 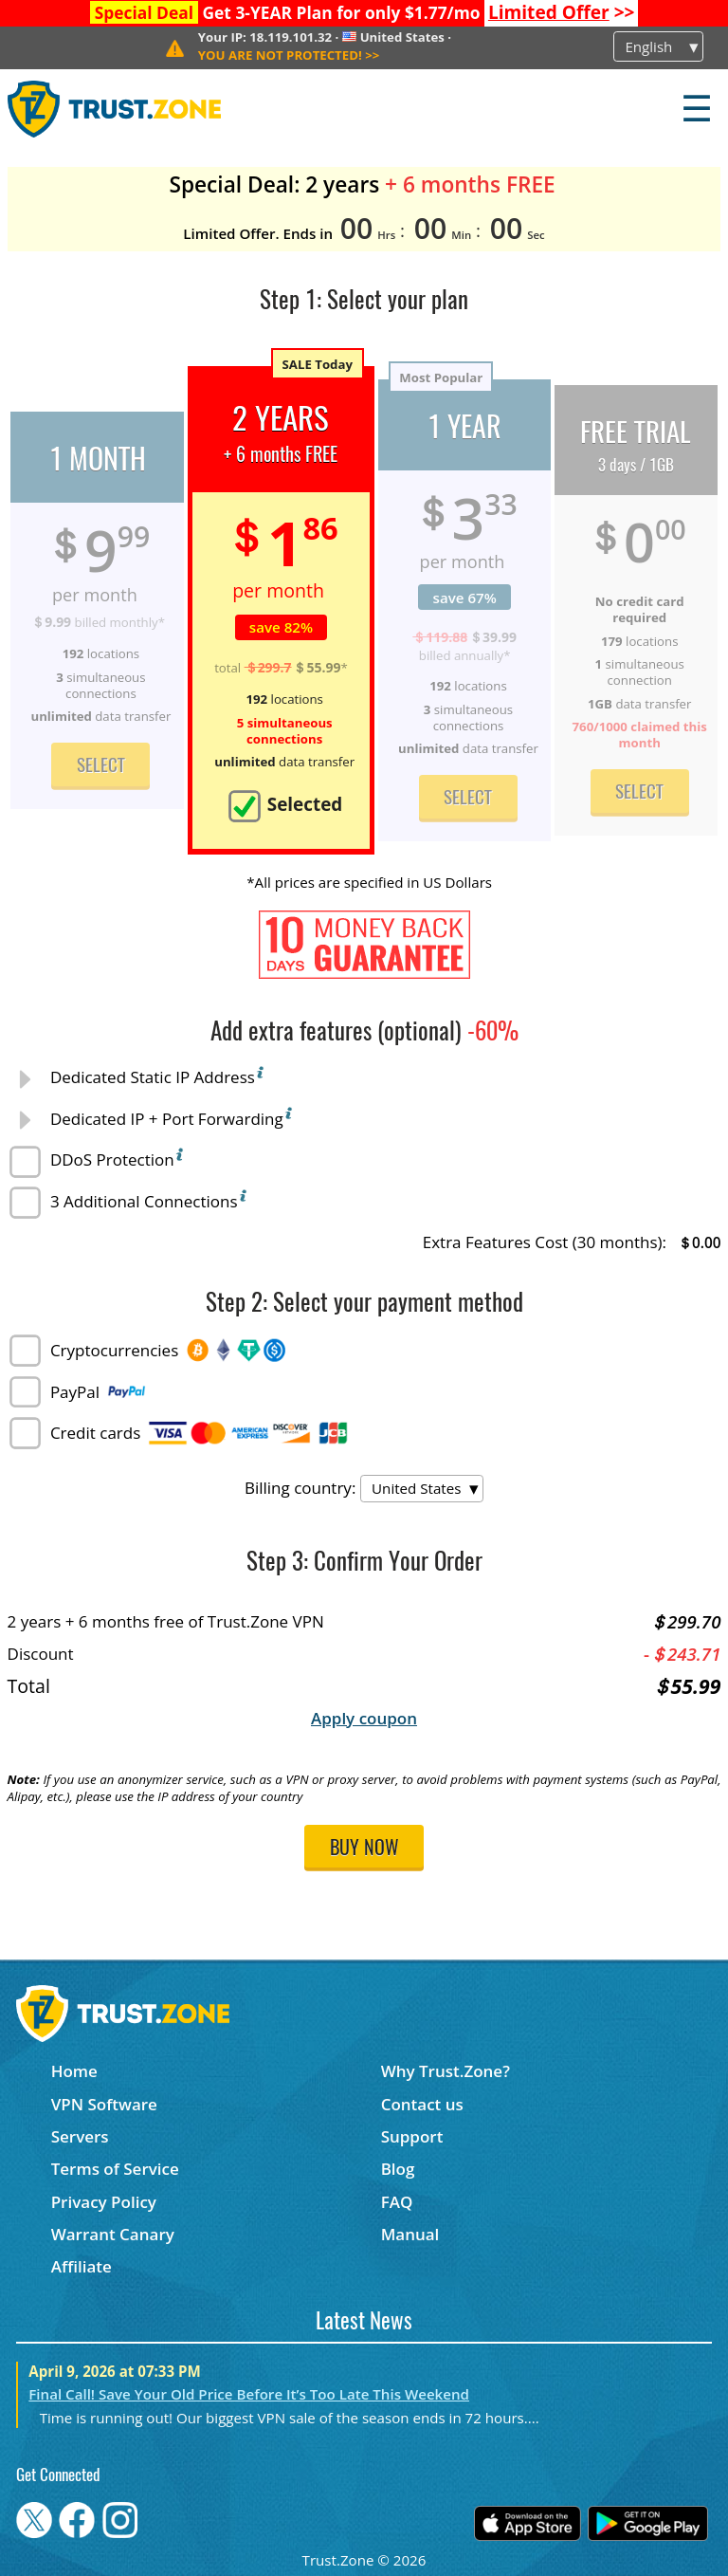 What do you see at coordinates (115, 2169) in the screenshot?
I see `Terms of Service` at bounding box center [115, 2169].